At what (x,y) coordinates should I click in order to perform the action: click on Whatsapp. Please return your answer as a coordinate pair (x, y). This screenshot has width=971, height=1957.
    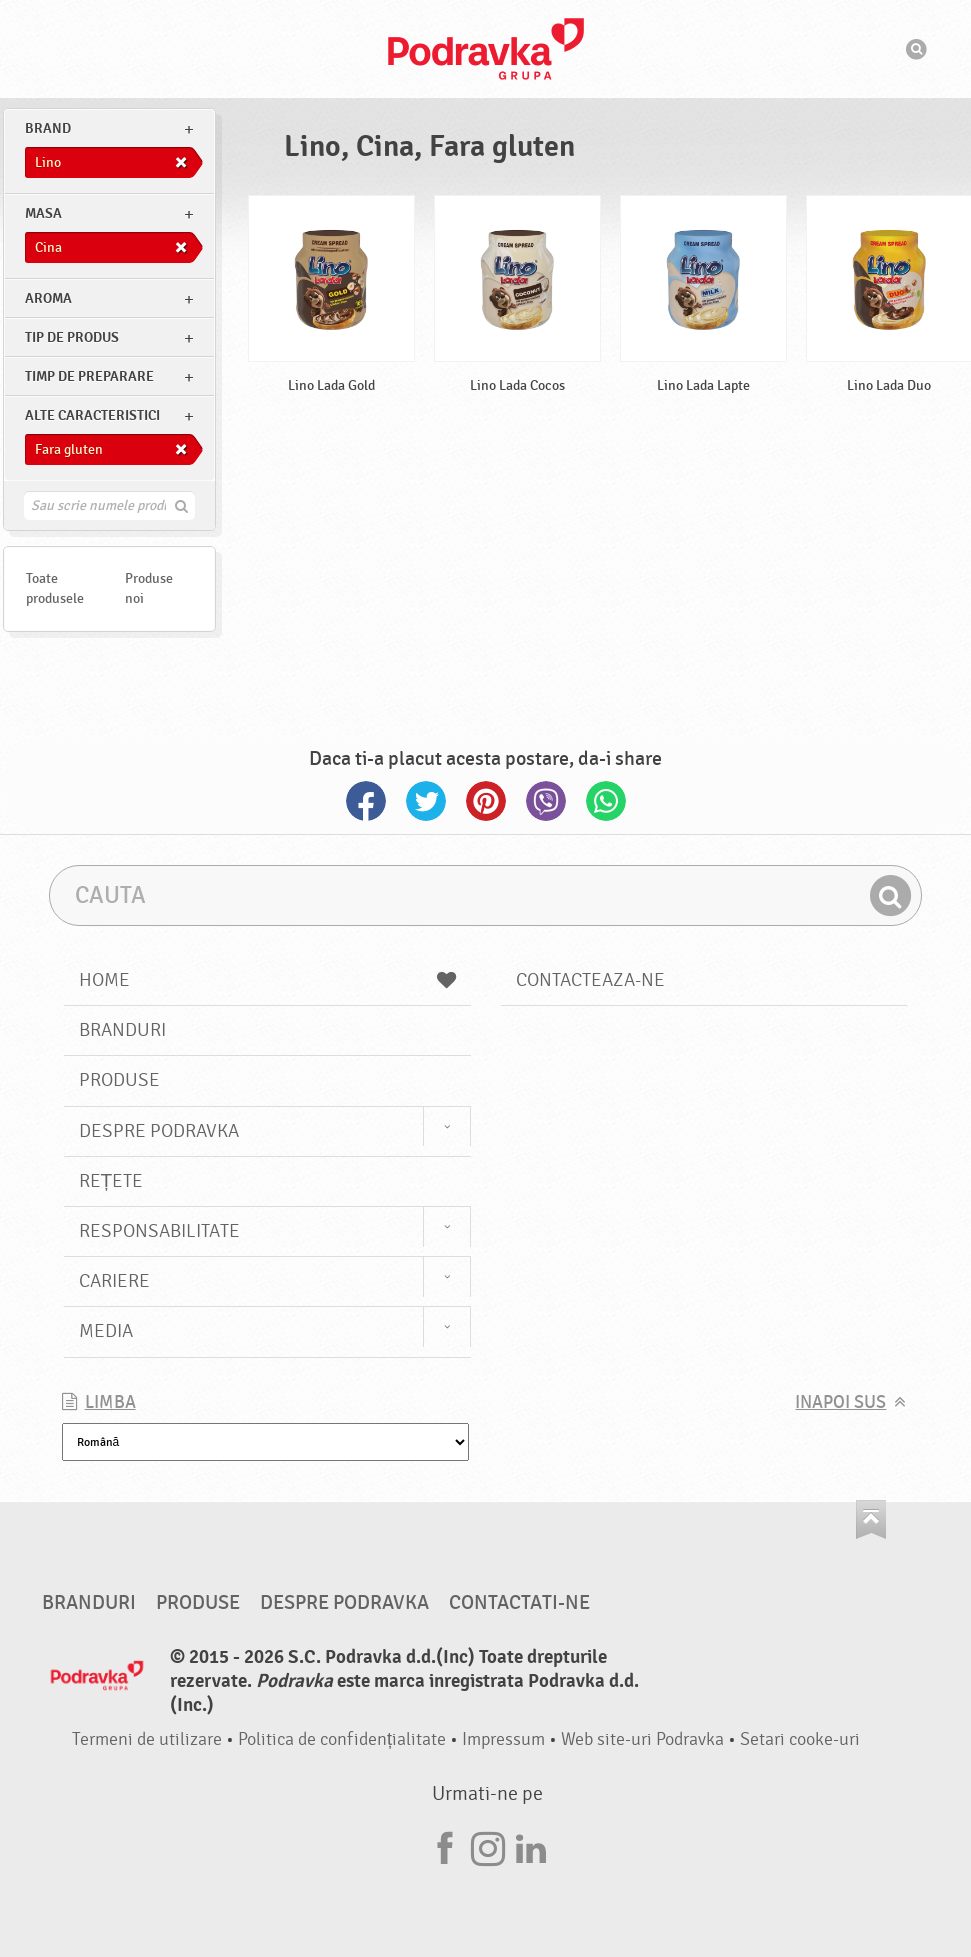
    Looking at the image, I should click on (606, 801).